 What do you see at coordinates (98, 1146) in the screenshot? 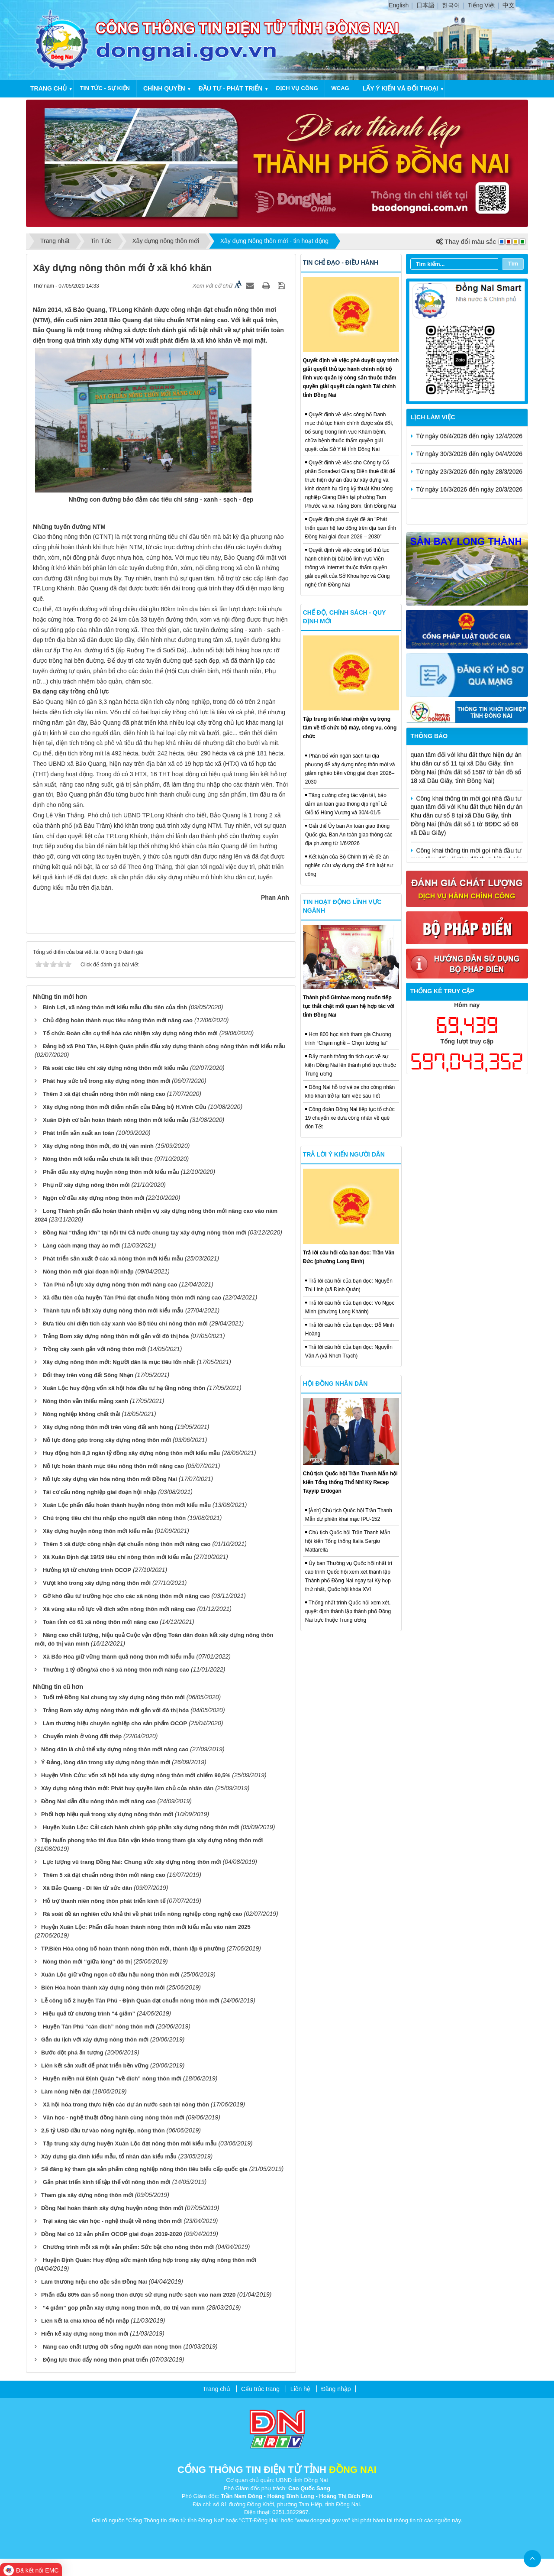
I see `Xây dựng nông thôn mới, đô thị văn minh` at bounding box center [98, 1146].